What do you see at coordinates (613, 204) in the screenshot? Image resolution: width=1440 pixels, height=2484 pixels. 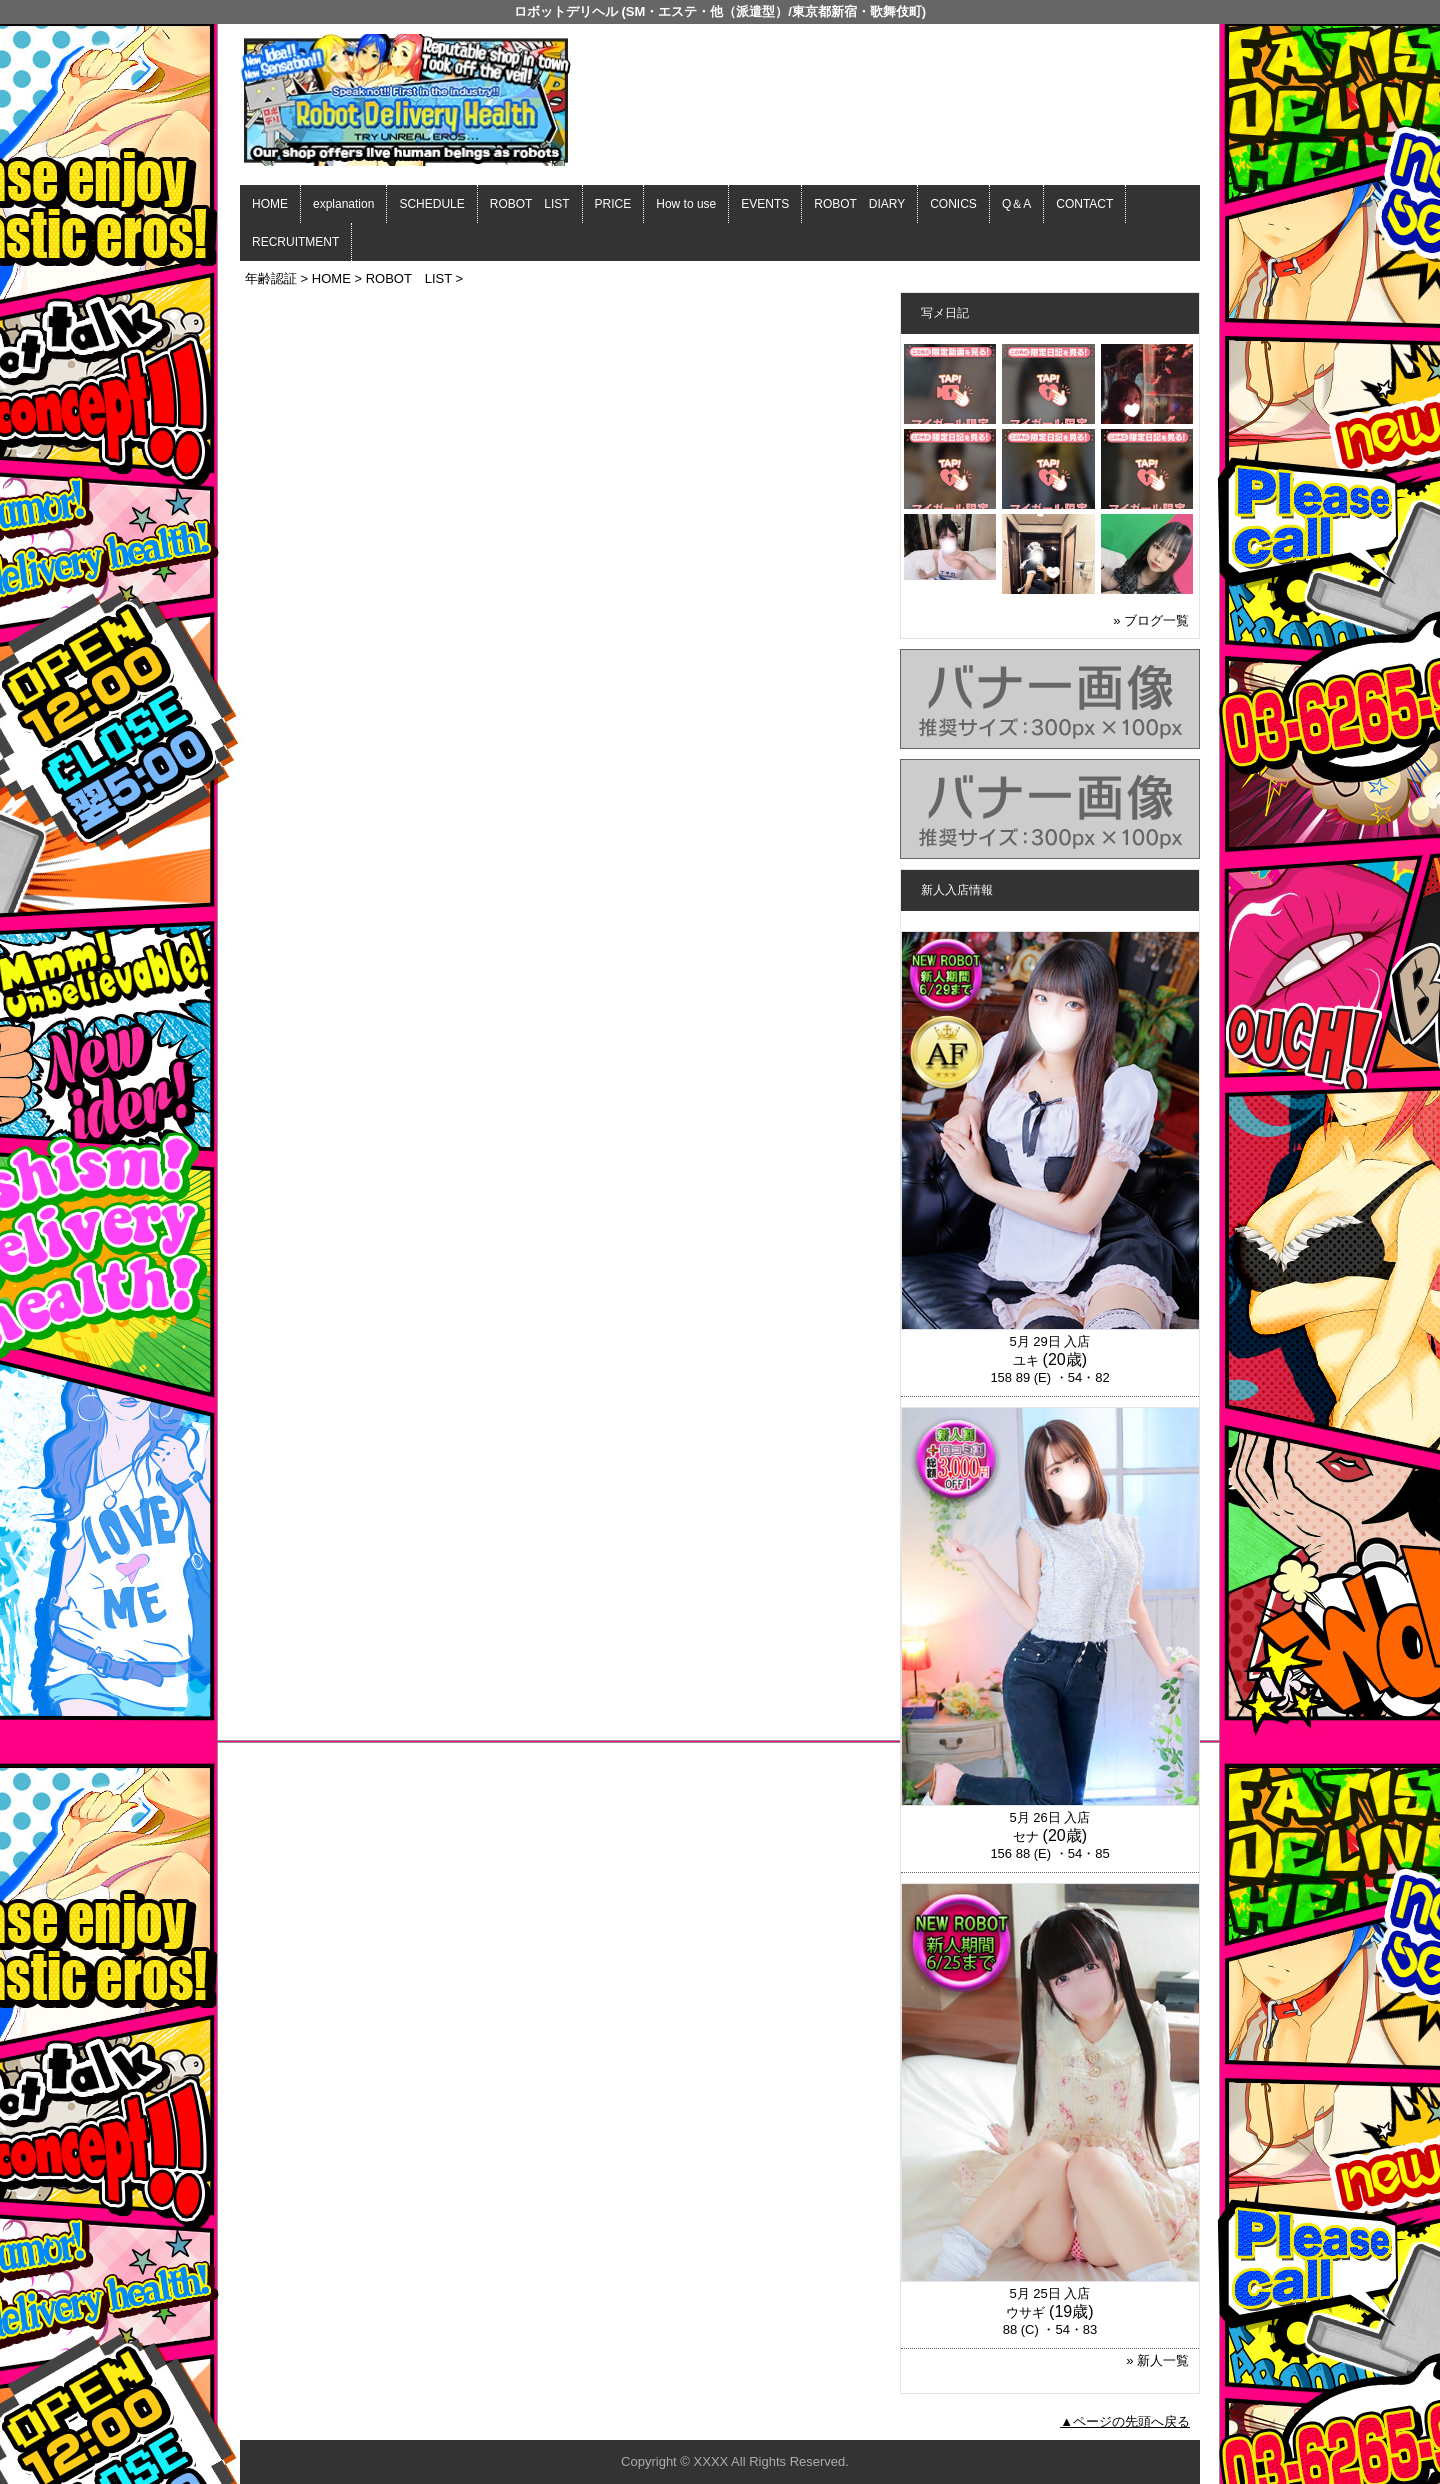 I see `PRICE` at bounding box center [613, 204].